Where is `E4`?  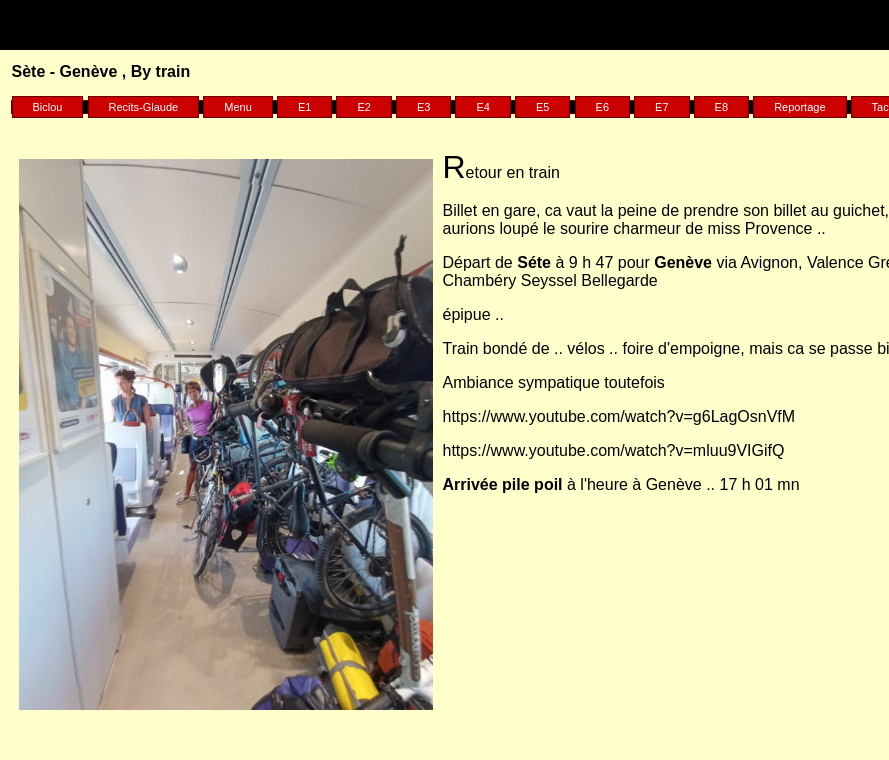 E4 is located at coordinates (482, 107).